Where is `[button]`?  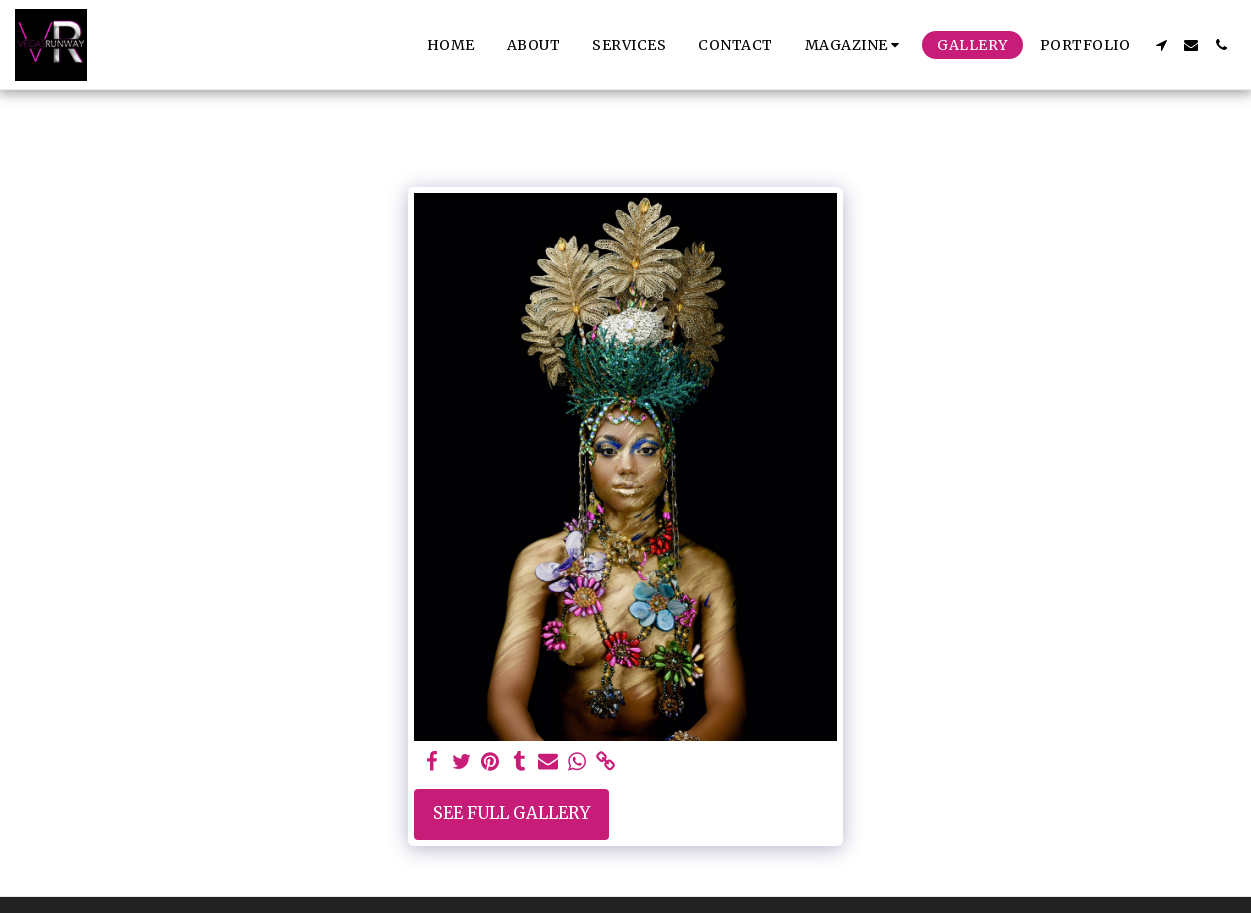 [button] is located at coordinates (855, 45).